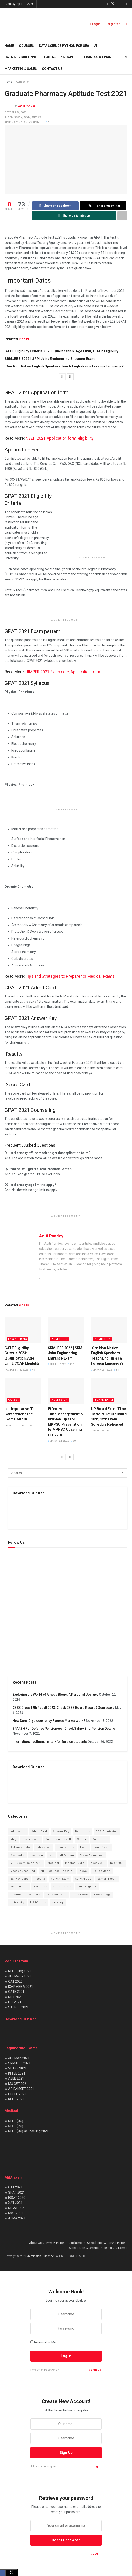 The height and width of the screenshot is (2576, 132). Describe the element at coordinates (81, 1839) in the screenshot. I see `Career [Career (21 items)]` at that location.